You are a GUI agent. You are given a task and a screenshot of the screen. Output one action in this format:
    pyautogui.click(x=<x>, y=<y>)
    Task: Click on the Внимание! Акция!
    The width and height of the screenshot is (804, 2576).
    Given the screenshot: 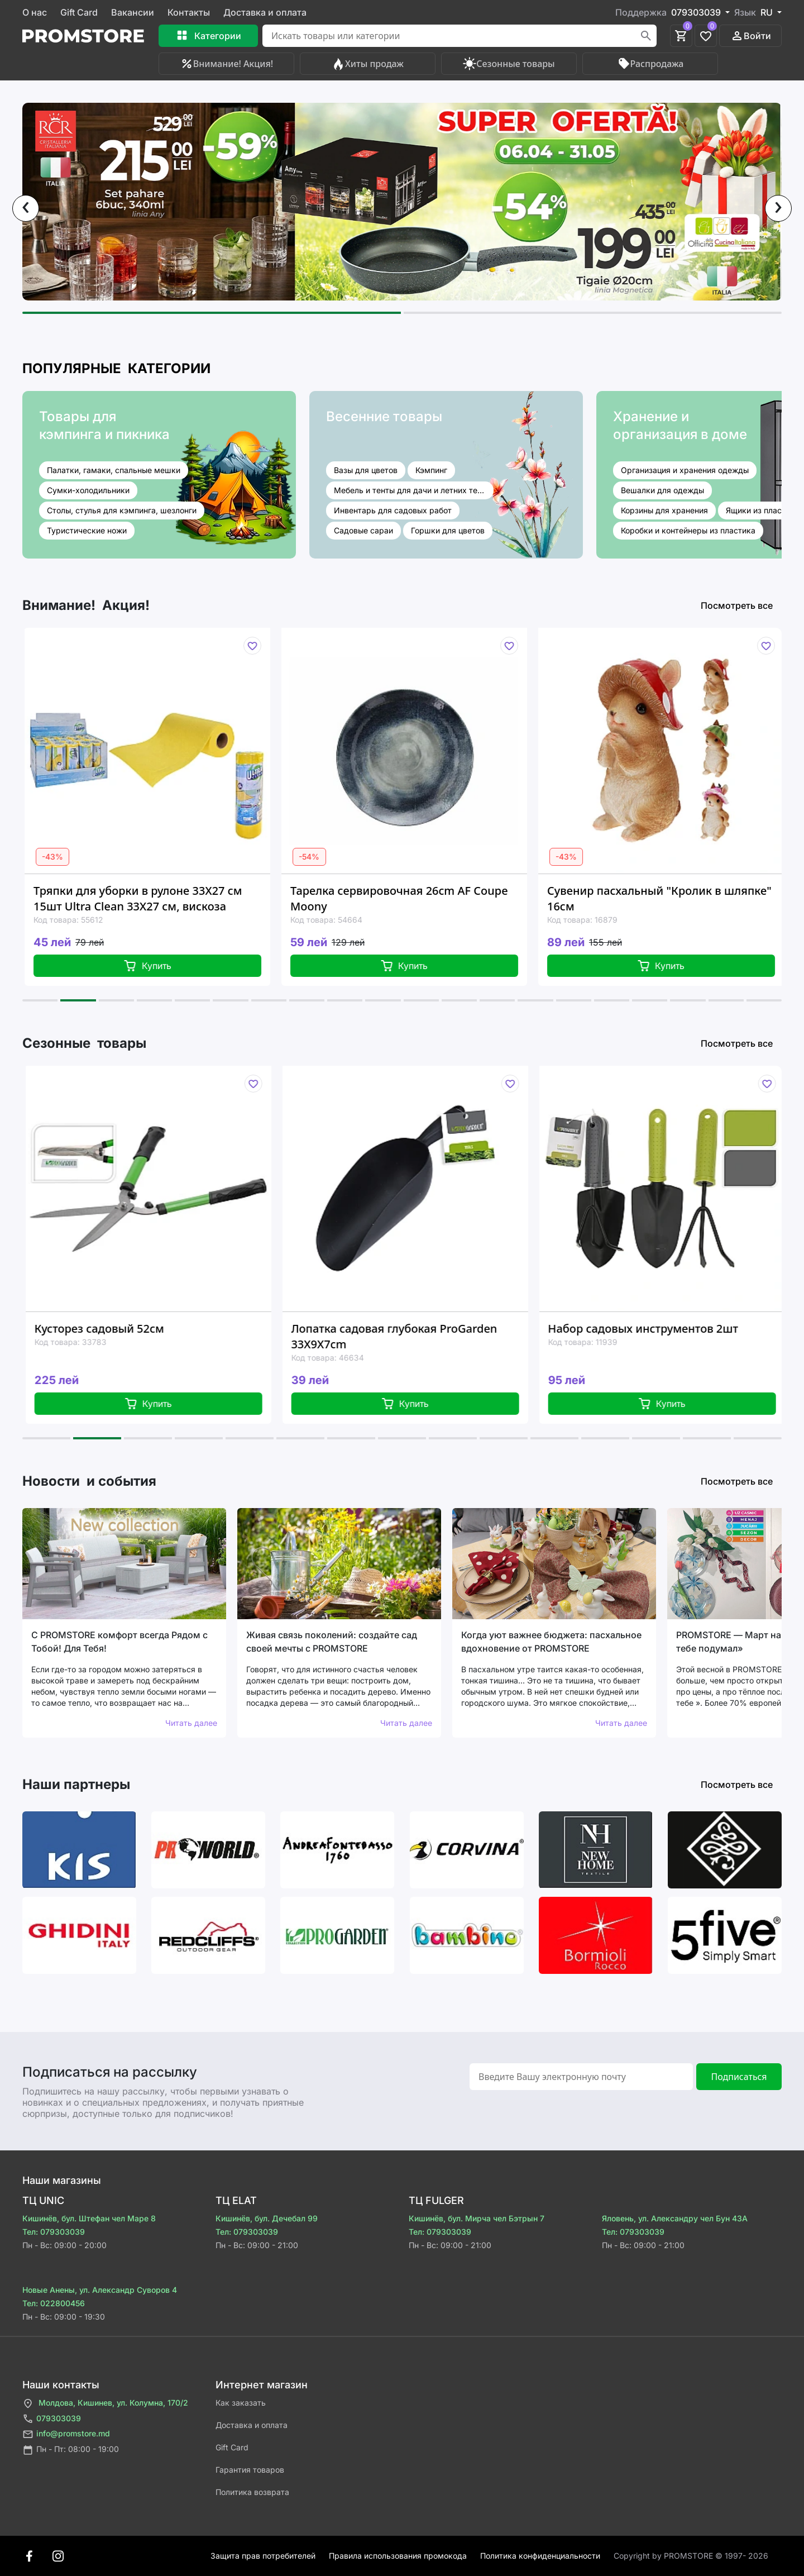 What is the action you would take?
    pyautogui.click(x=226, y=63)
    